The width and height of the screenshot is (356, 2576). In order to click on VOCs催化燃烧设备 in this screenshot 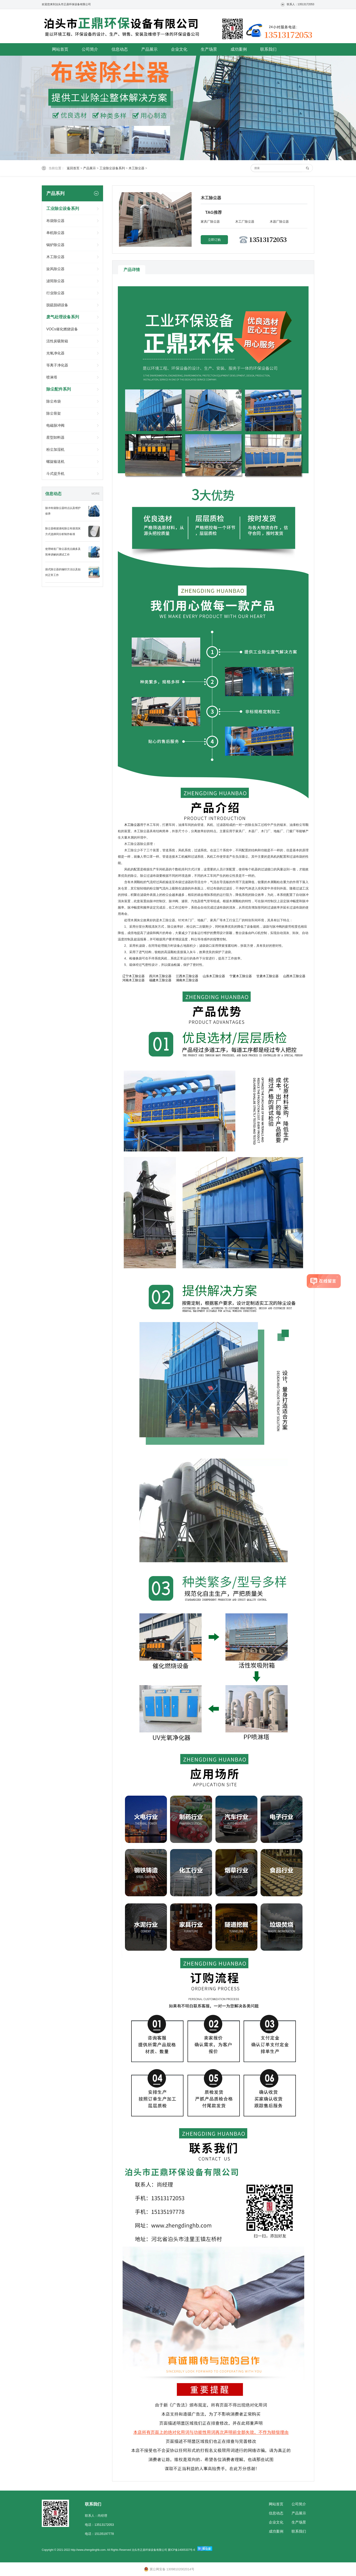, I will do `click(62, 329)`.